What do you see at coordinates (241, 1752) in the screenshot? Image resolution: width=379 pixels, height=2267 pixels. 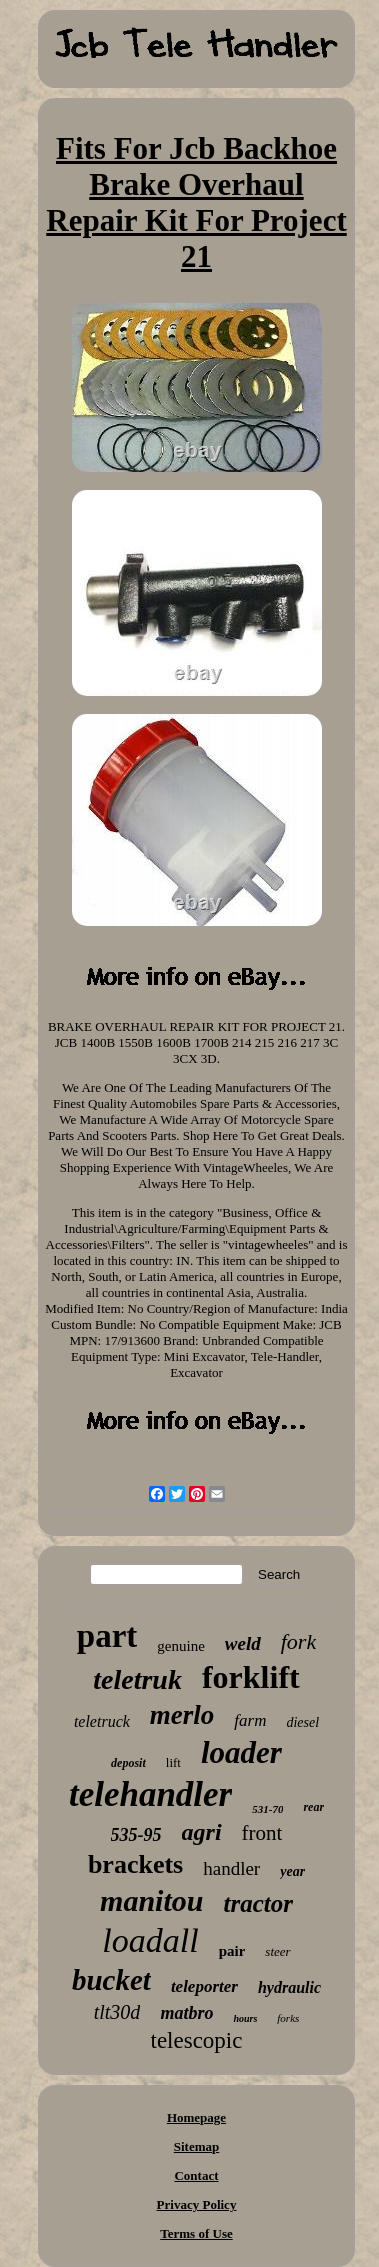 I see `loader` at bounding box center [241, 1752].